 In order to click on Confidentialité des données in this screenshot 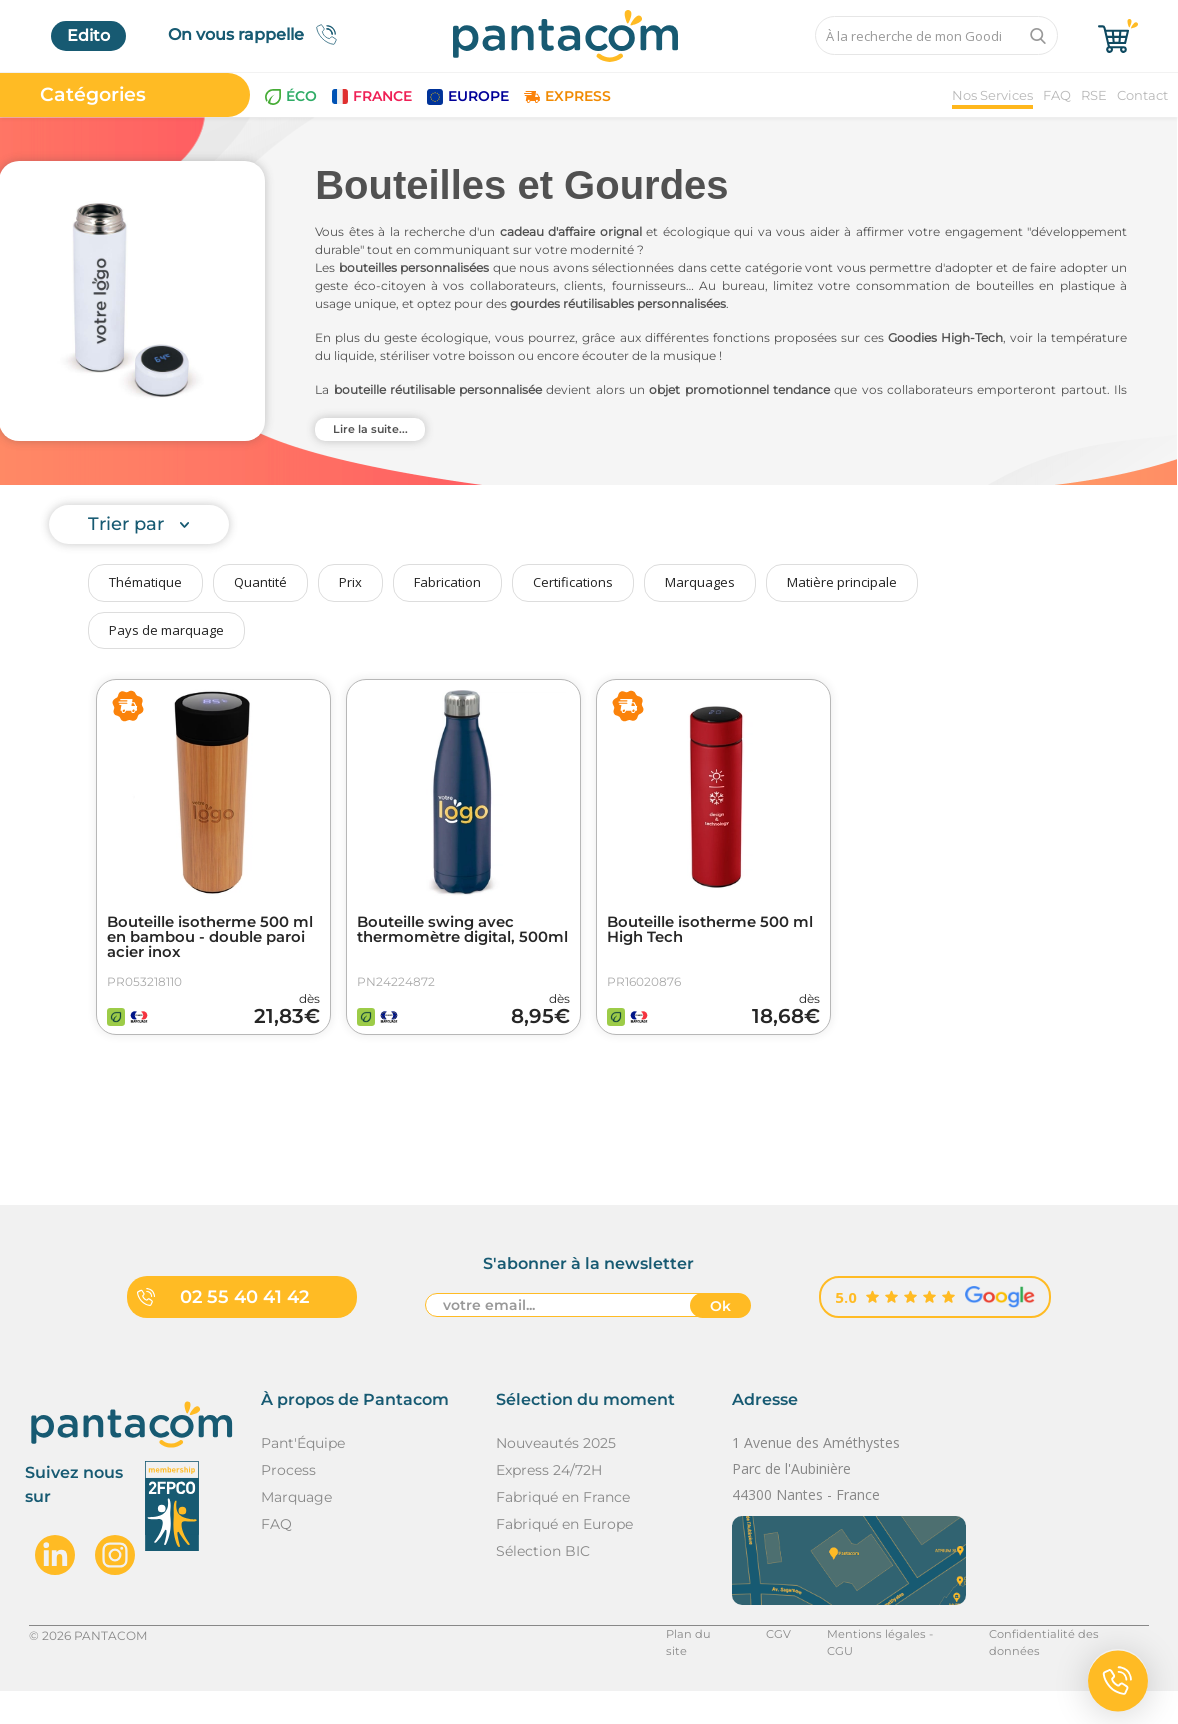, I will do `click(1065, 1667)`.